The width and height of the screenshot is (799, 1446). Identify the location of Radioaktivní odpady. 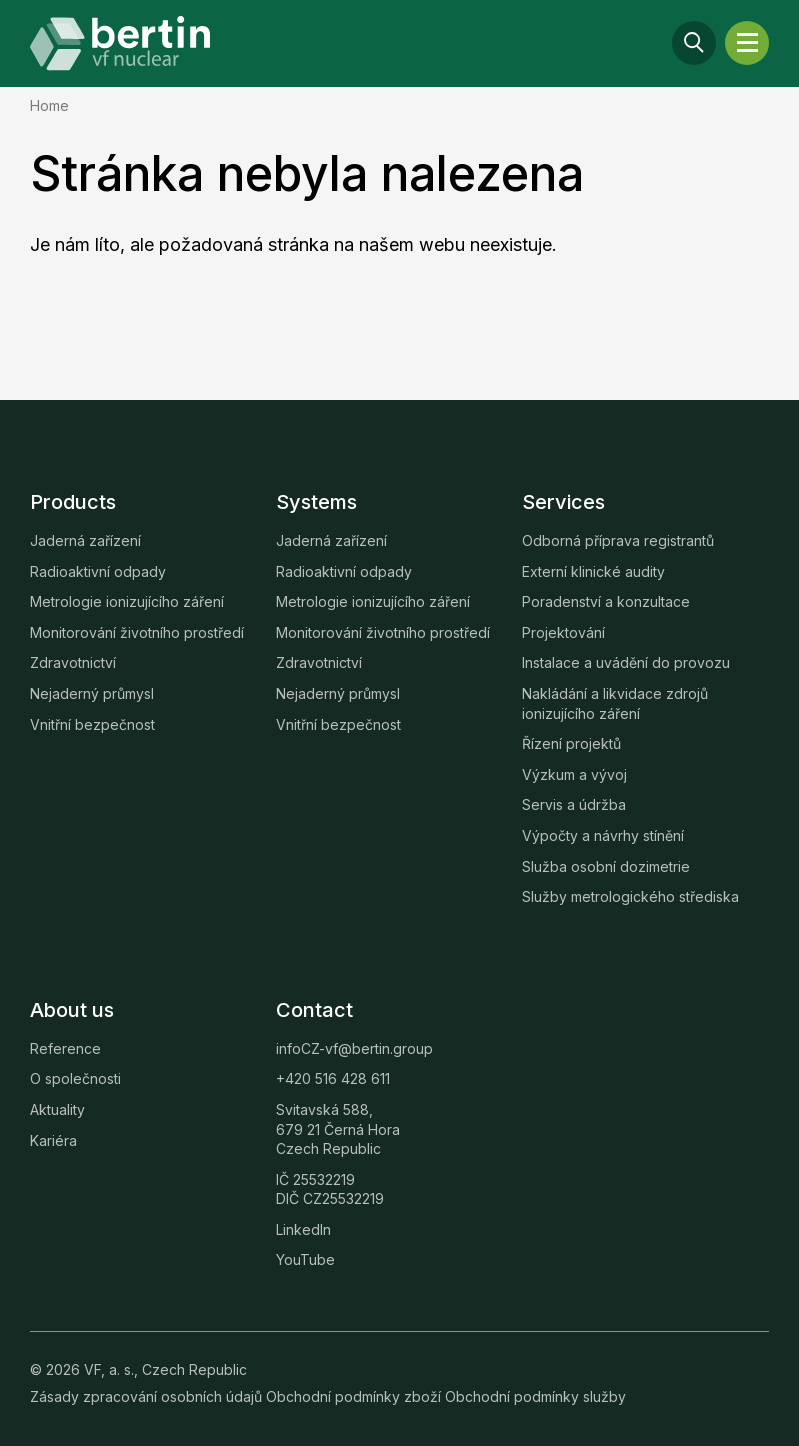
(98, 571).